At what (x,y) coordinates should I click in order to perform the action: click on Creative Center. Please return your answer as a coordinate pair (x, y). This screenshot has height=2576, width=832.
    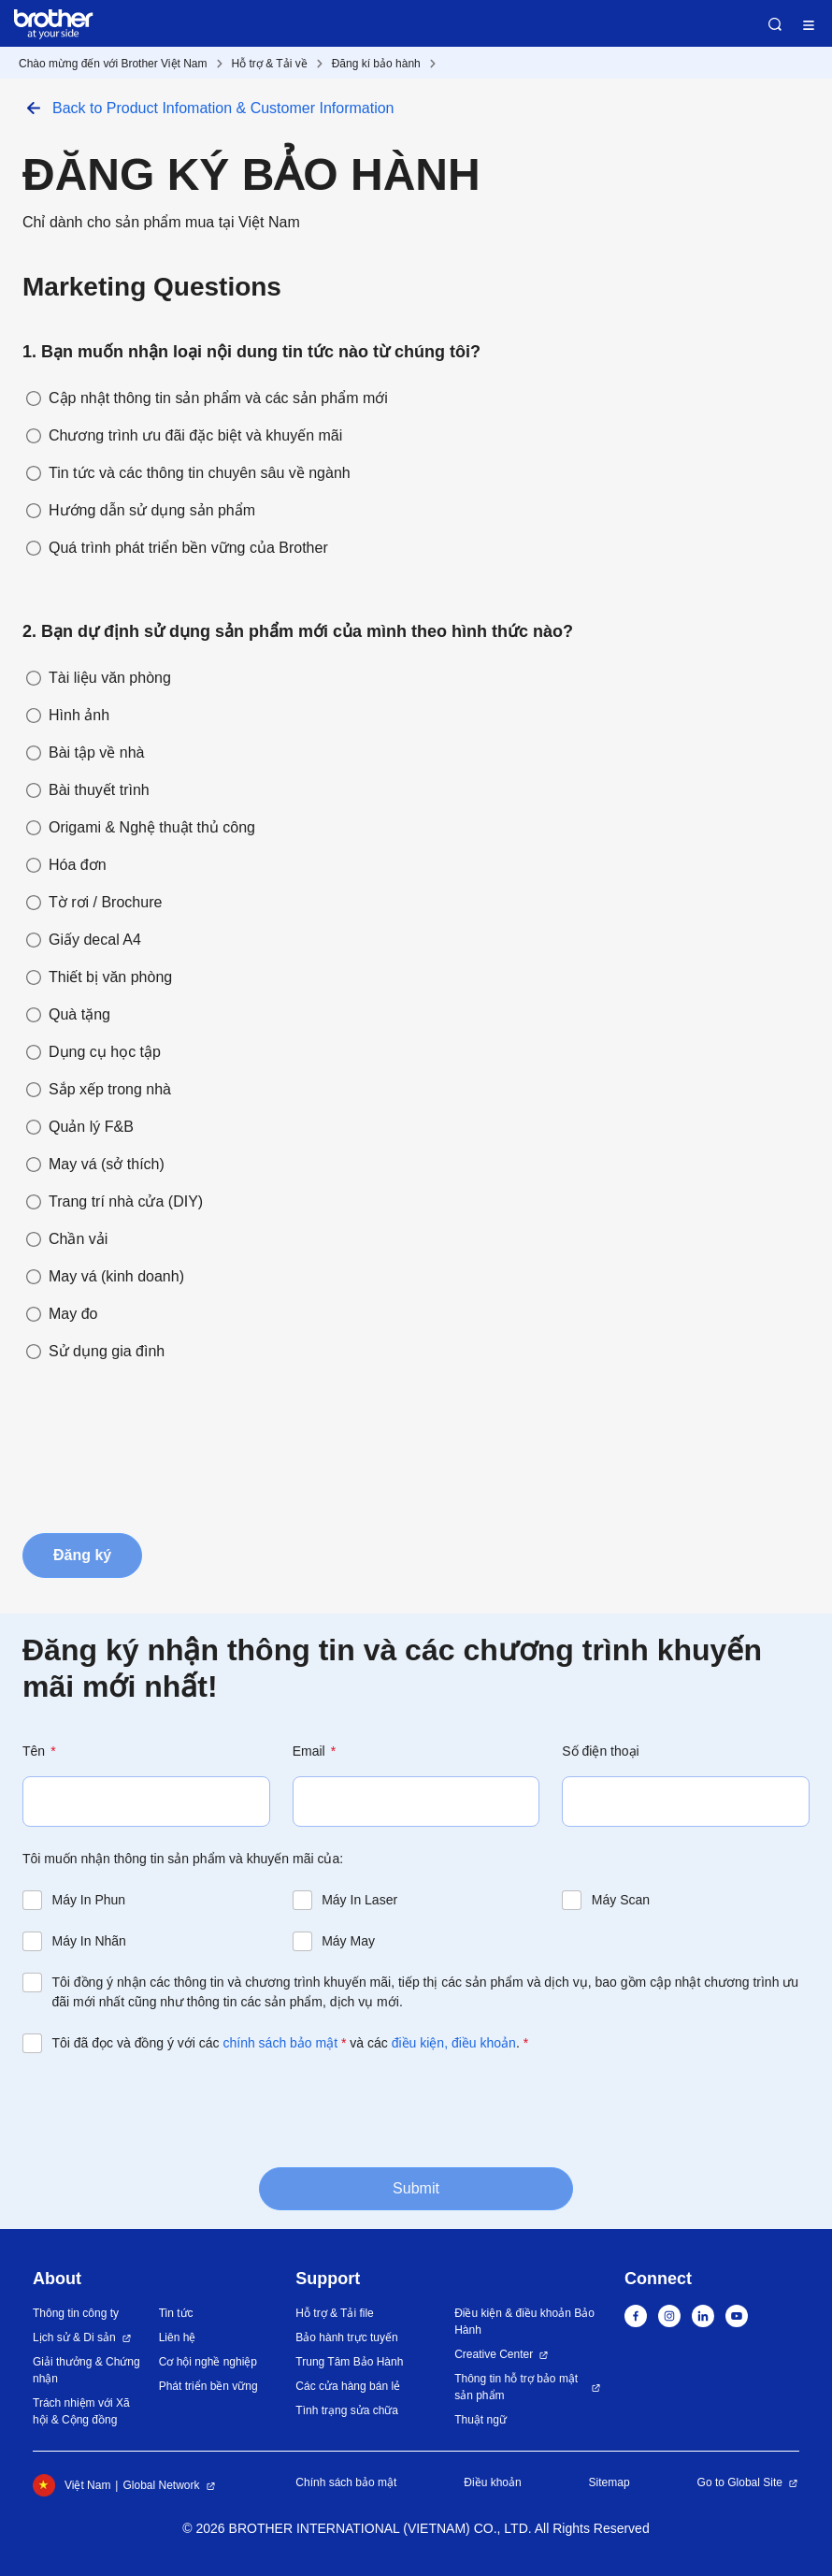
    Looking at the image, I should click on (493, 2354).